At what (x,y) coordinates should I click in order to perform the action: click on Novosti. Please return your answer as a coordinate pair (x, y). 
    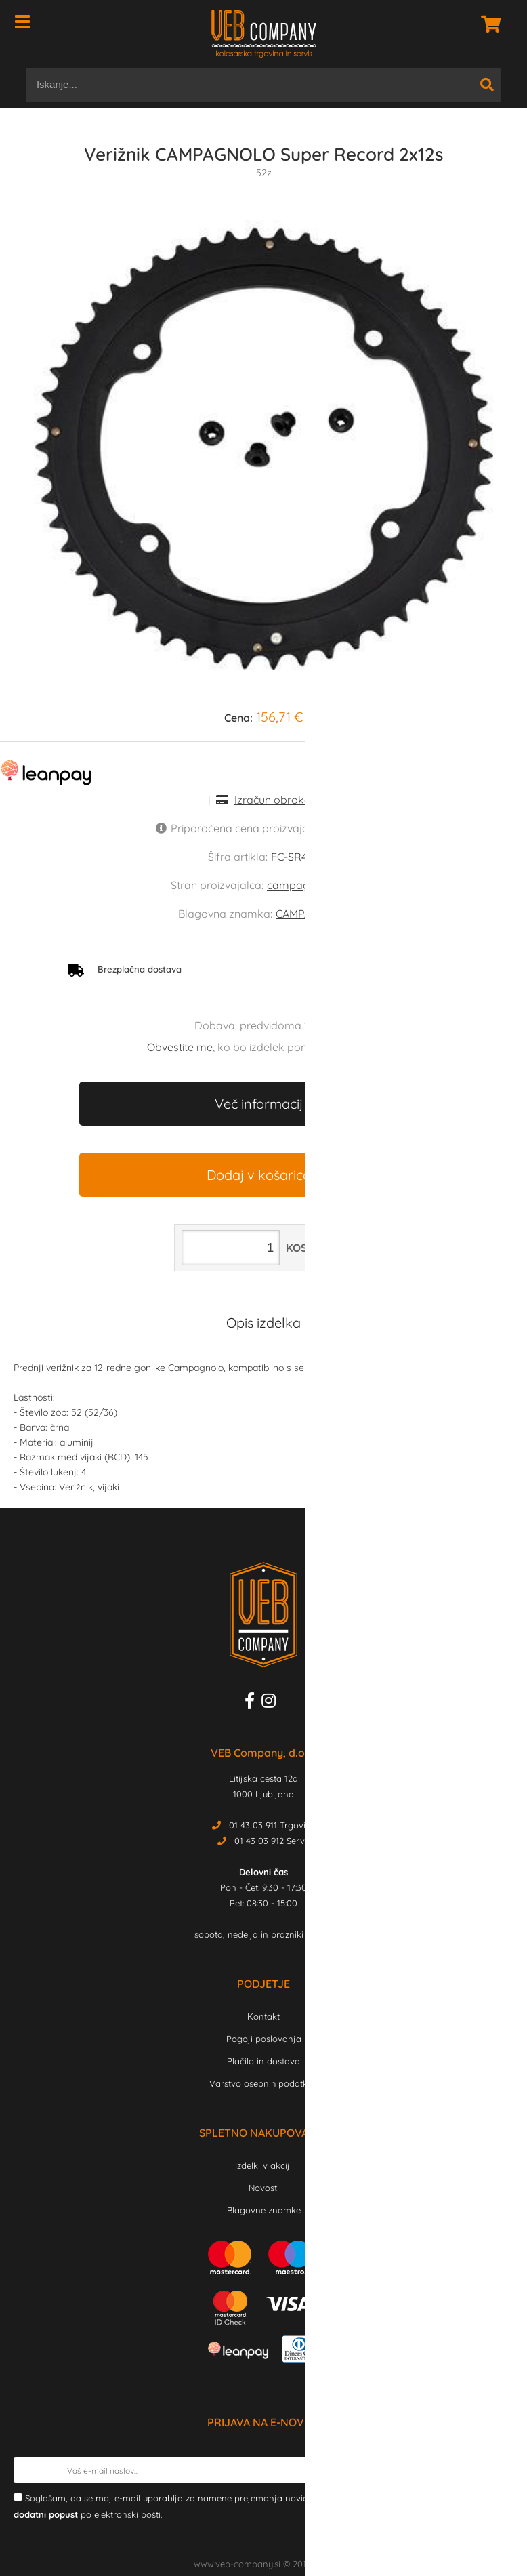
    Looking at the image, I should click on (264, 2187).